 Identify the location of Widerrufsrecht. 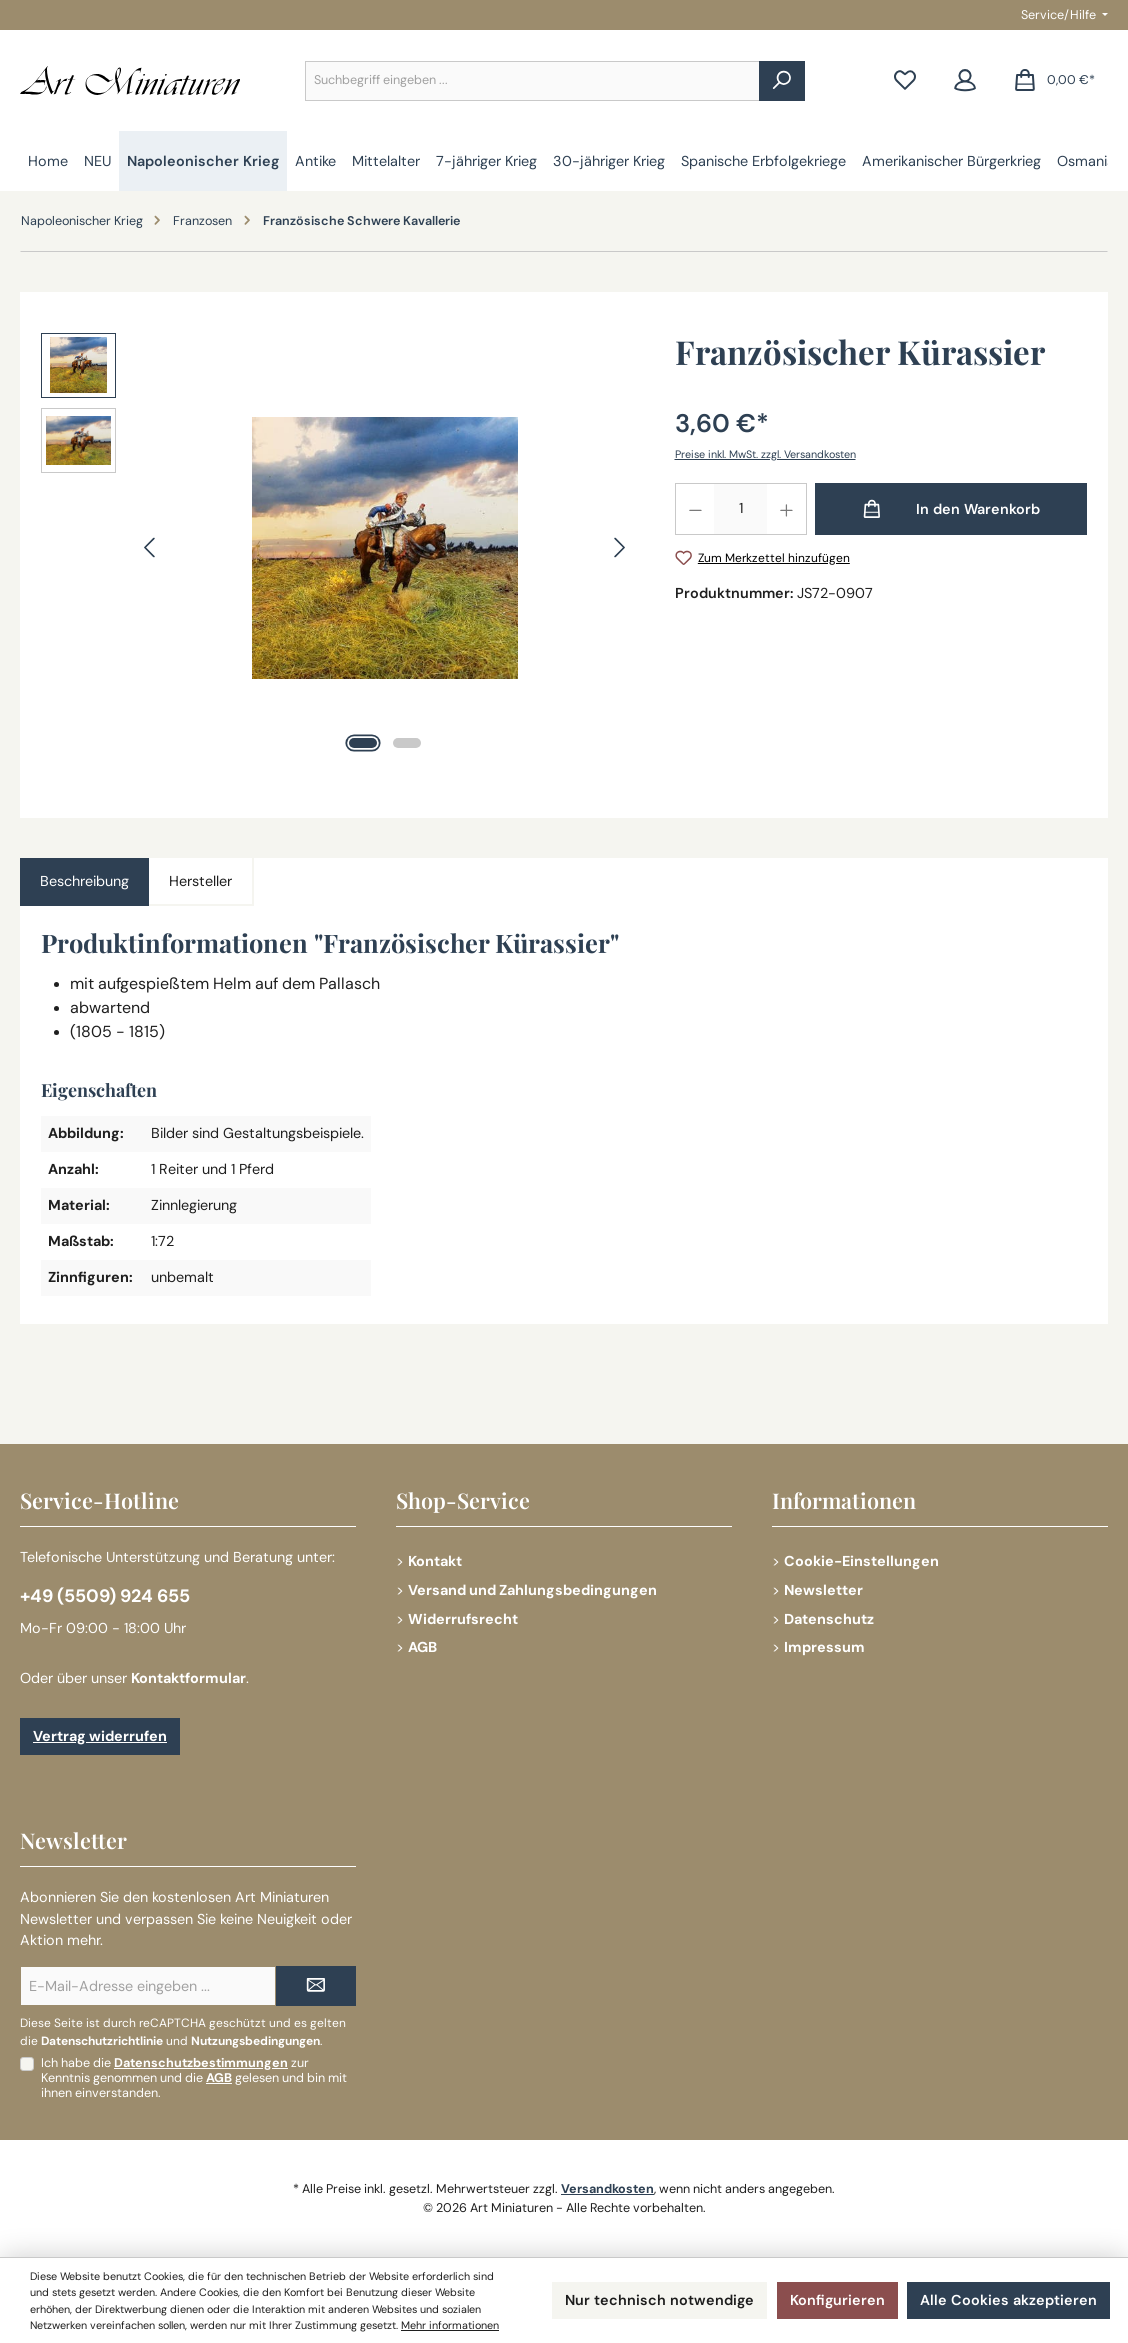
(463, 1619).